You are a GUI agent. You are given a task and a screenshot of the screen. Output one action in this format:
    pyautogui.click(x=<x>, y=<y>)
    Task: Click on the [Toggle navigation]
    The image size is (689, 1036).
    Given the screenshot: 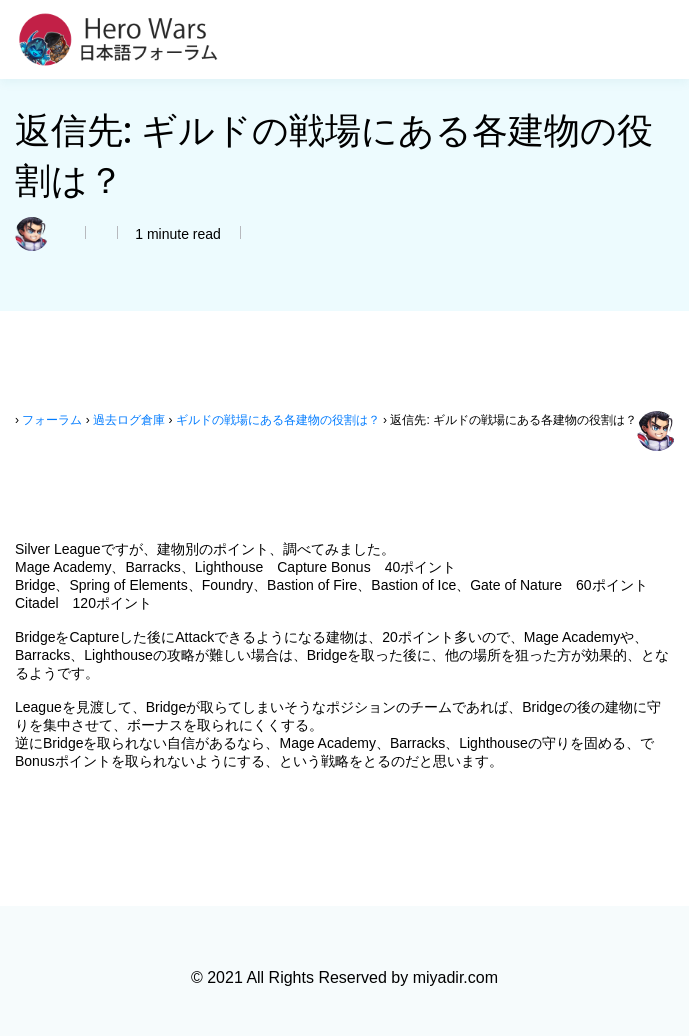 What is the action you would take?
    pyautogui.click(x=662, y=40)
    